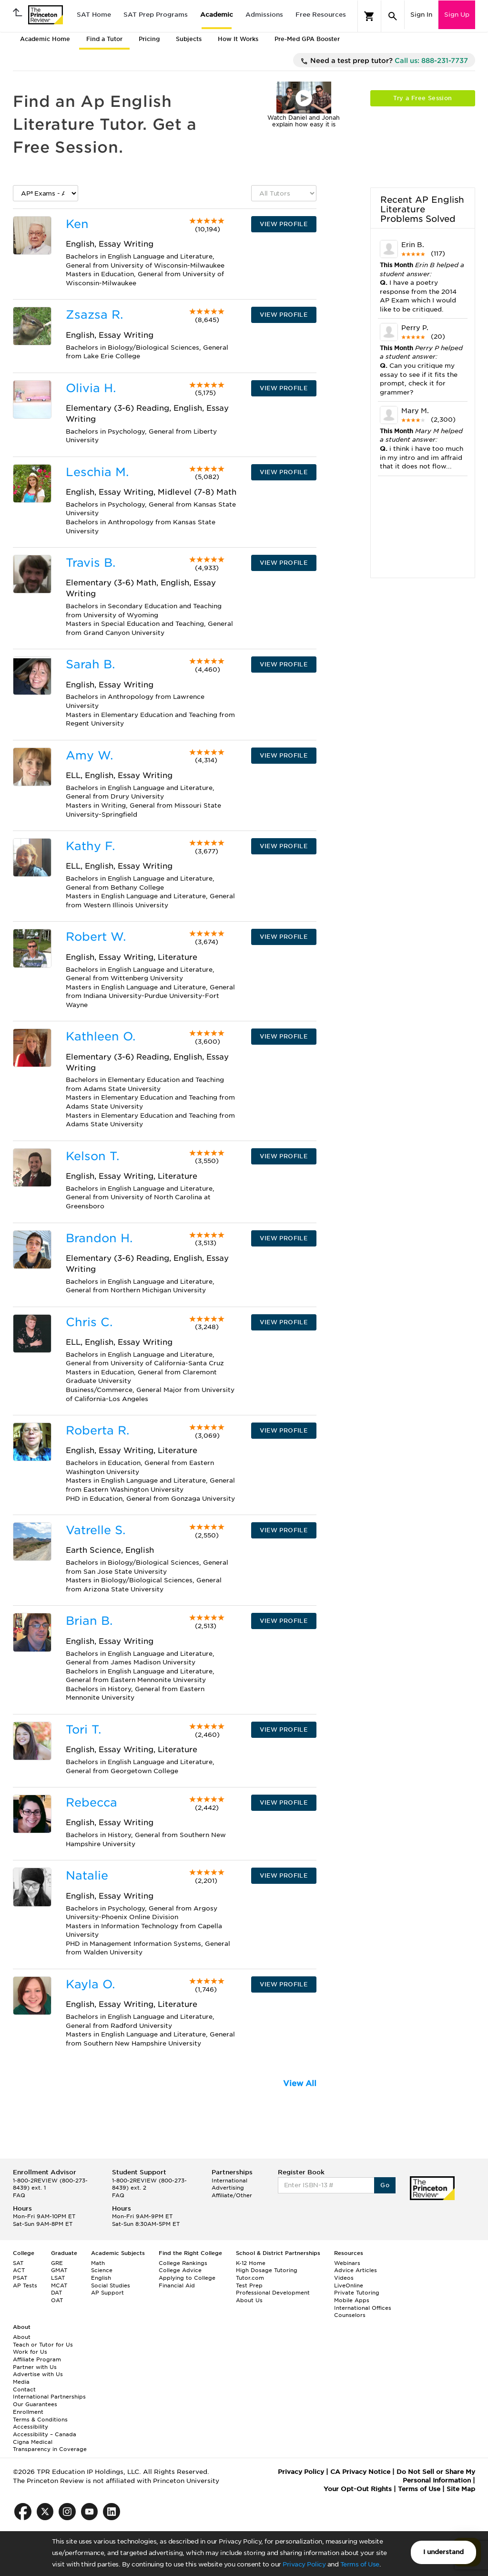  I want to click on LiveOnline, so click(348, 2285).